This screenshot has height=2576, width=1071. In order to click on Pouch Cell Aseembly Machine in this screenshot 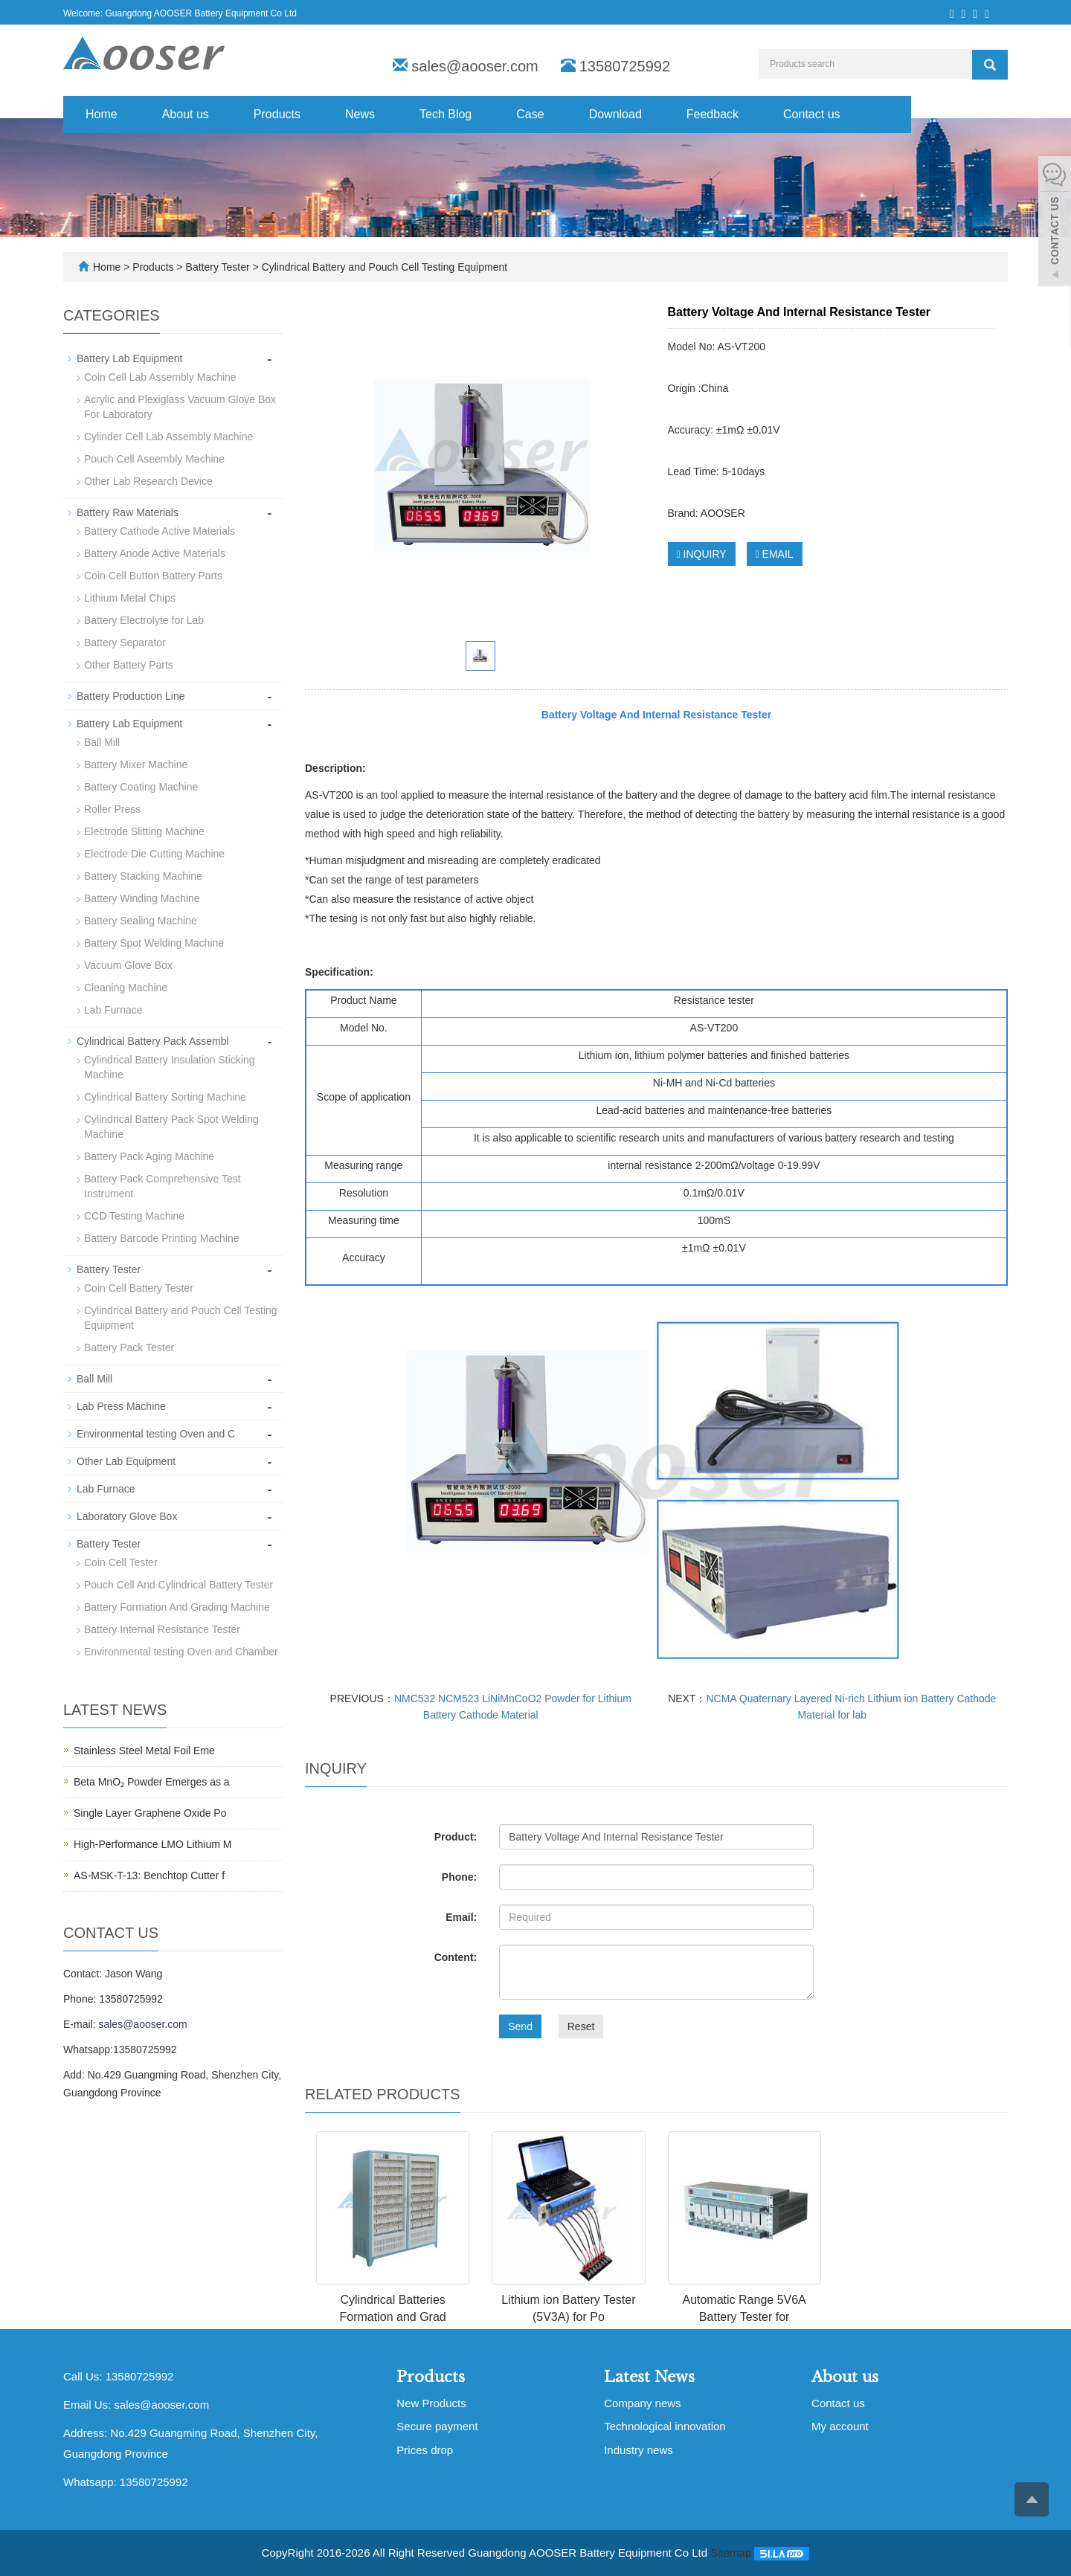, I will do `click(154, 459)`.